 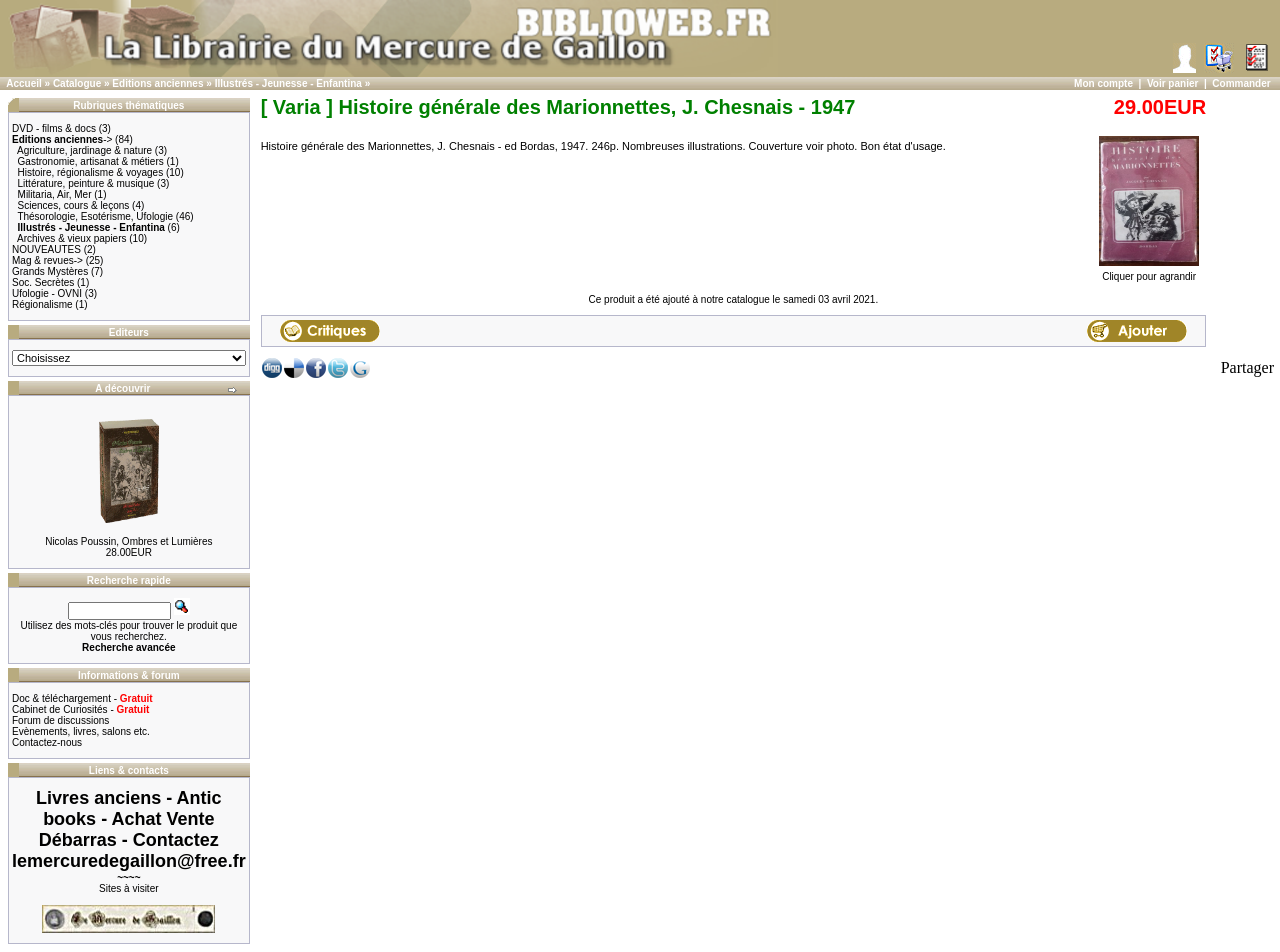 I want to click on Littérature, peinture & musique, so click(x=86, y=183).